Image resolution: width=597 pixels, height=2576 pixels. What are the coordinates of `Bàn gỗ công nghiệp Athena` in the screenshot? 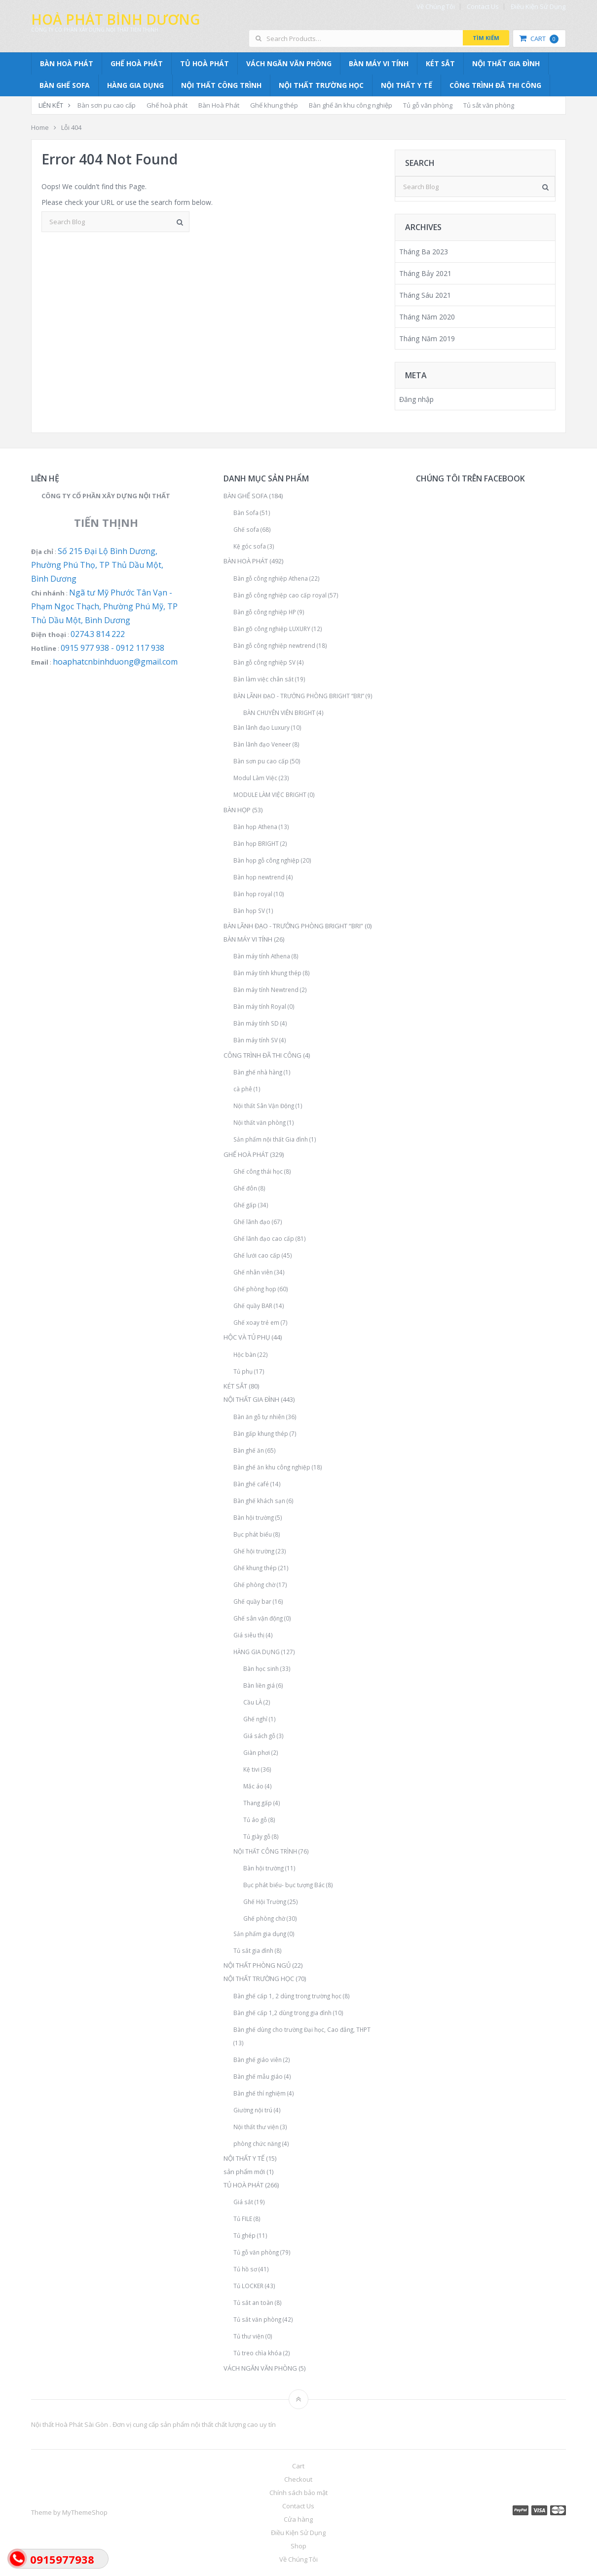 It's located at (270, 578).